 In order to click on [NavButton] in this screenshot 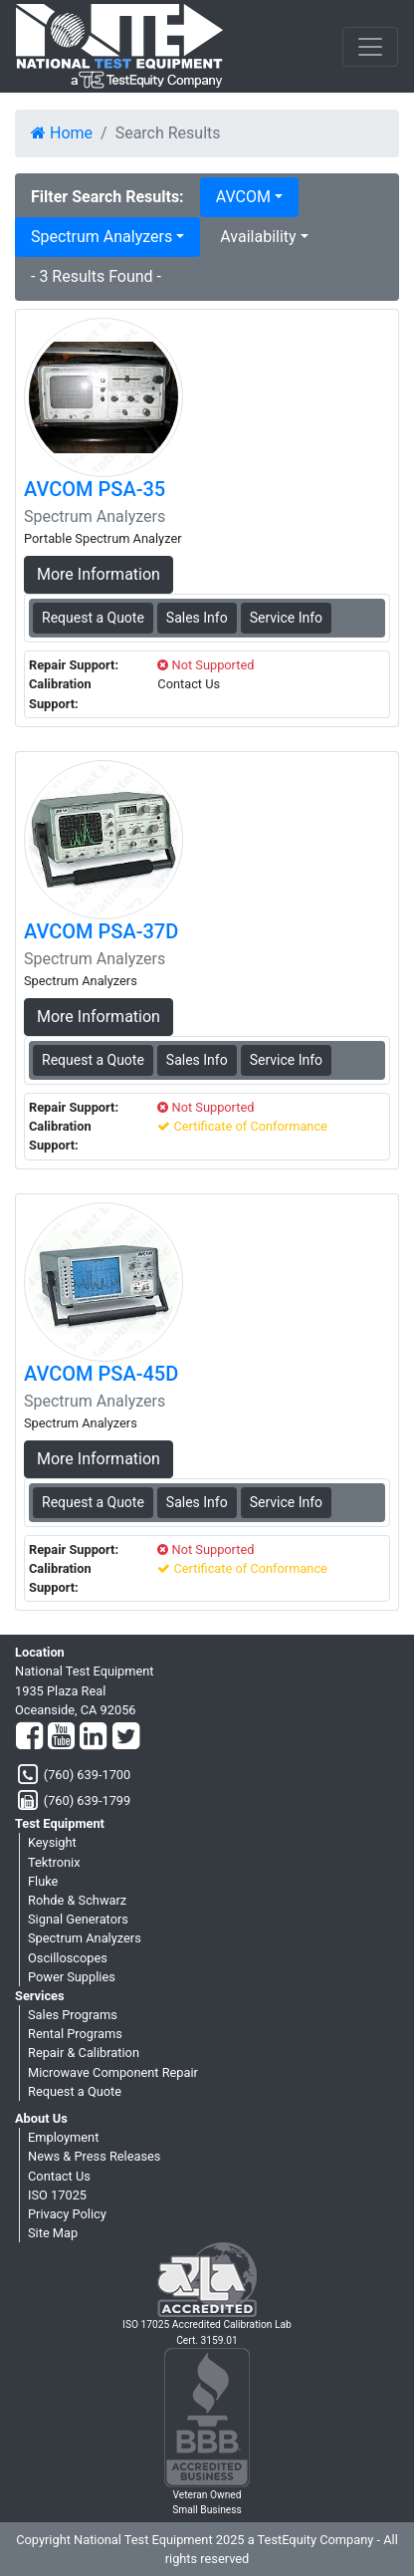, I will do `click(370, 47)`.